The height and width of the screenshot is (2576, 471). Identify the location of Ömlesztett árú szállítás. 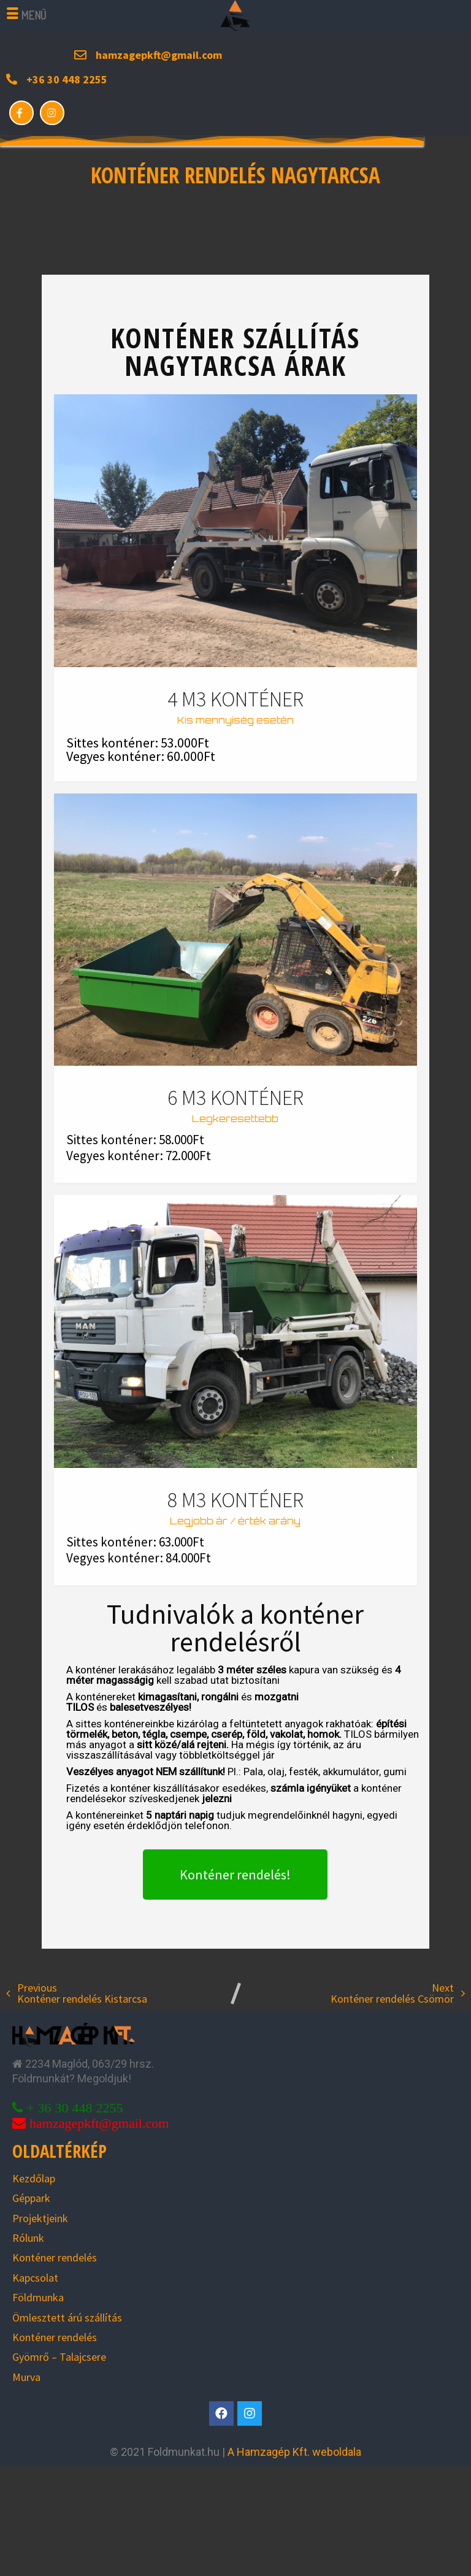
(67, 2317).